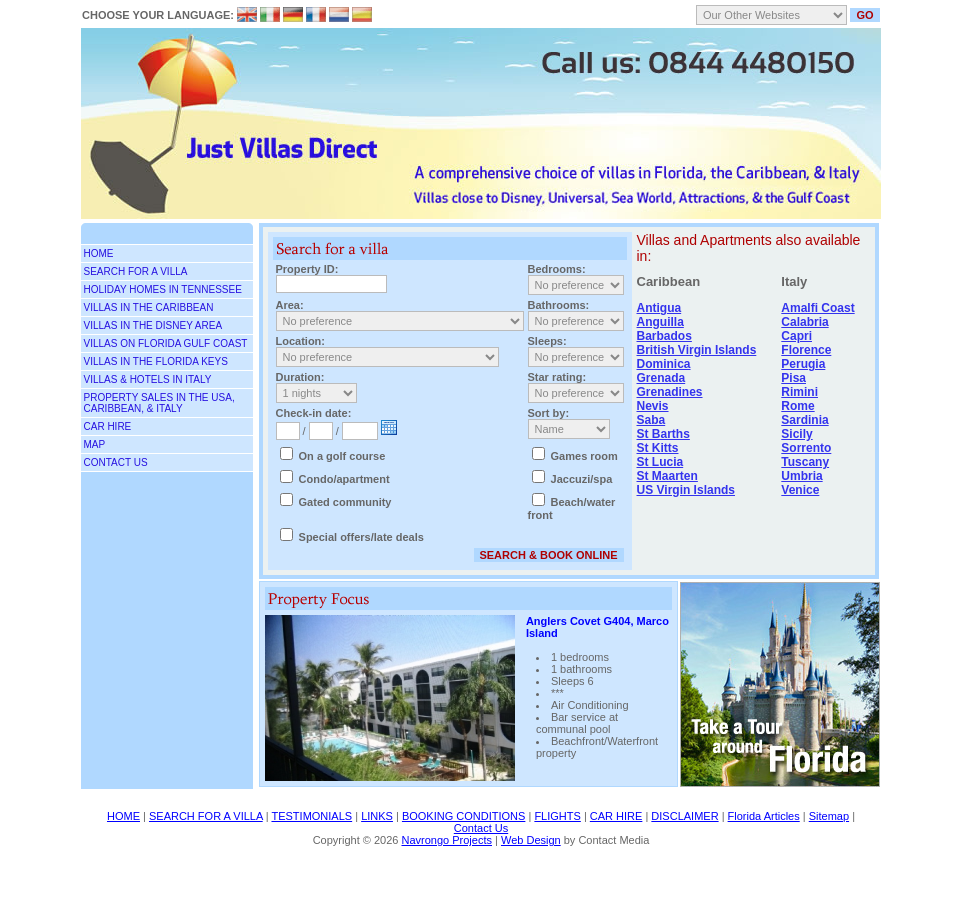 Image resolution: width=962 pixels, height=907 pixels. What do you see at coordinates (686, 490) in the screenshot?
I see `US Virgin Islands` at bounding box center [686, 490].